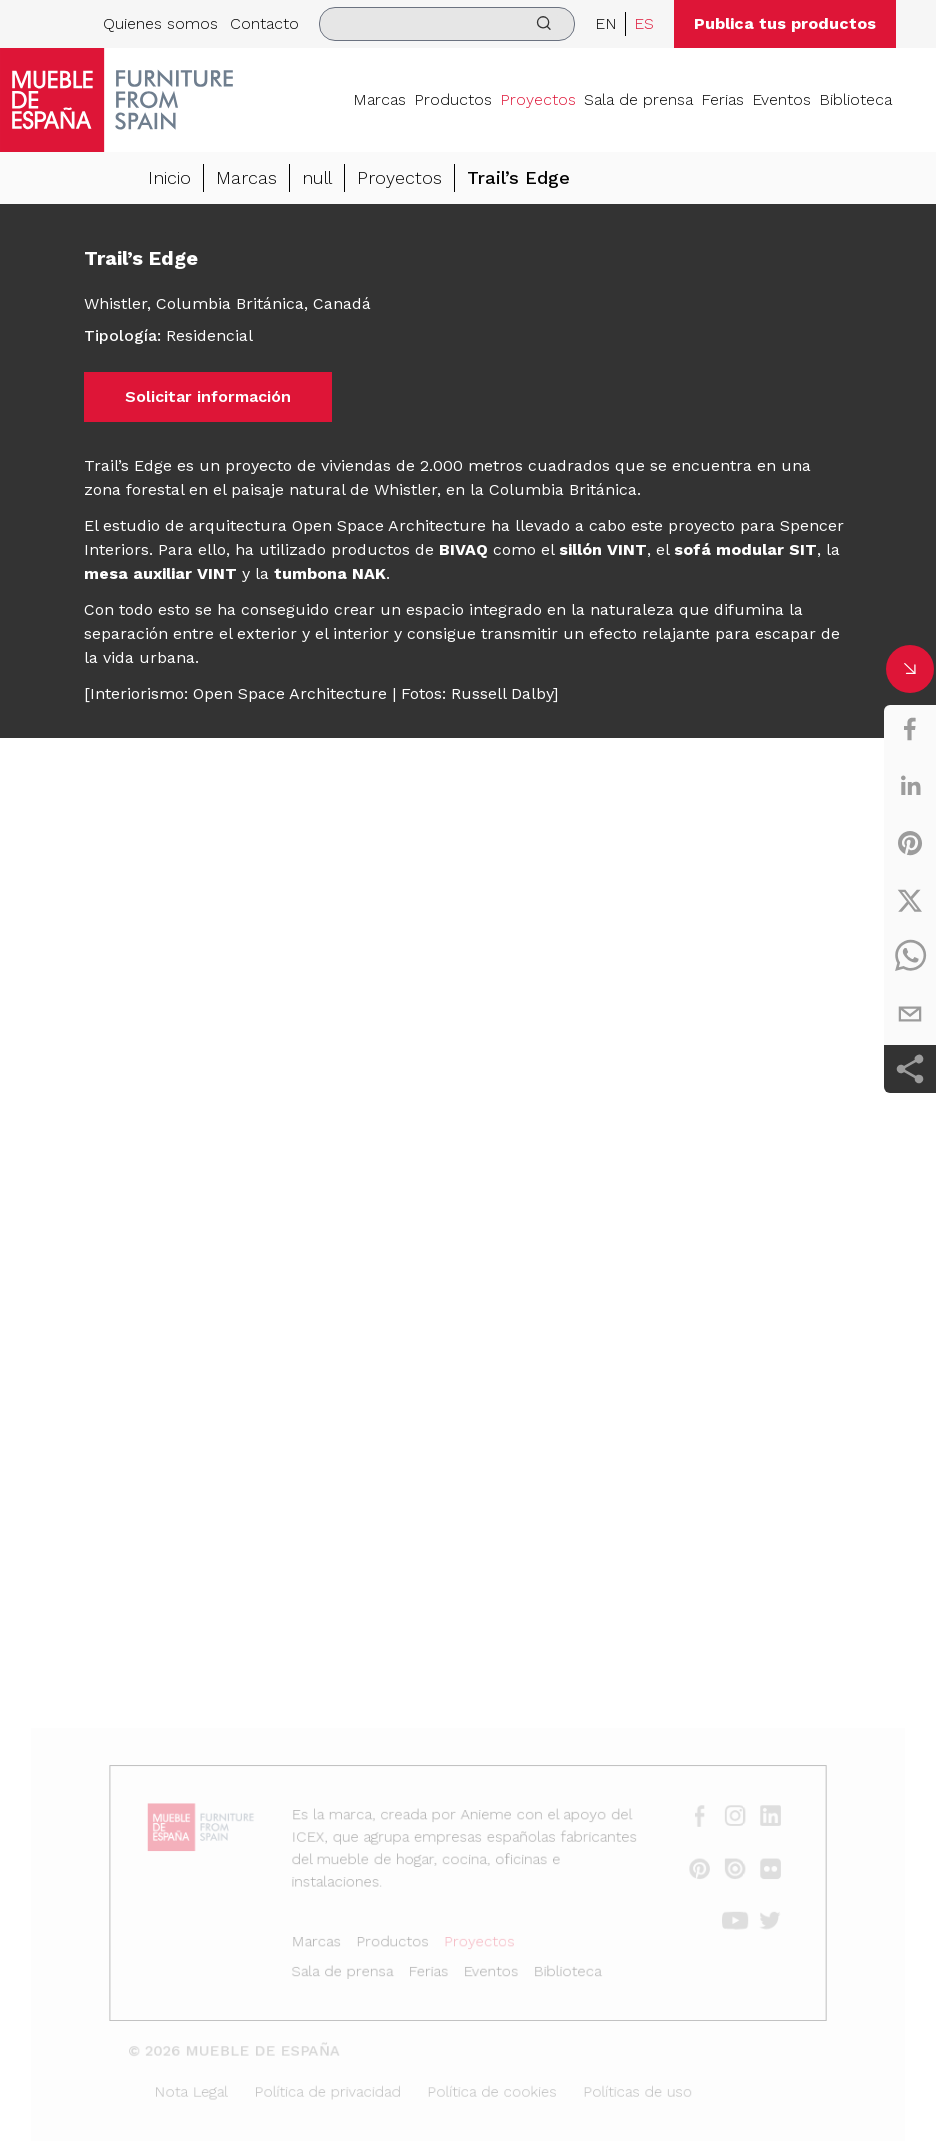 This screenshot has width=936, height=2149. What do you see at coordinates (910, 729) in the screenshot?
I see `[facebook]` at bounding box center [910, 729].